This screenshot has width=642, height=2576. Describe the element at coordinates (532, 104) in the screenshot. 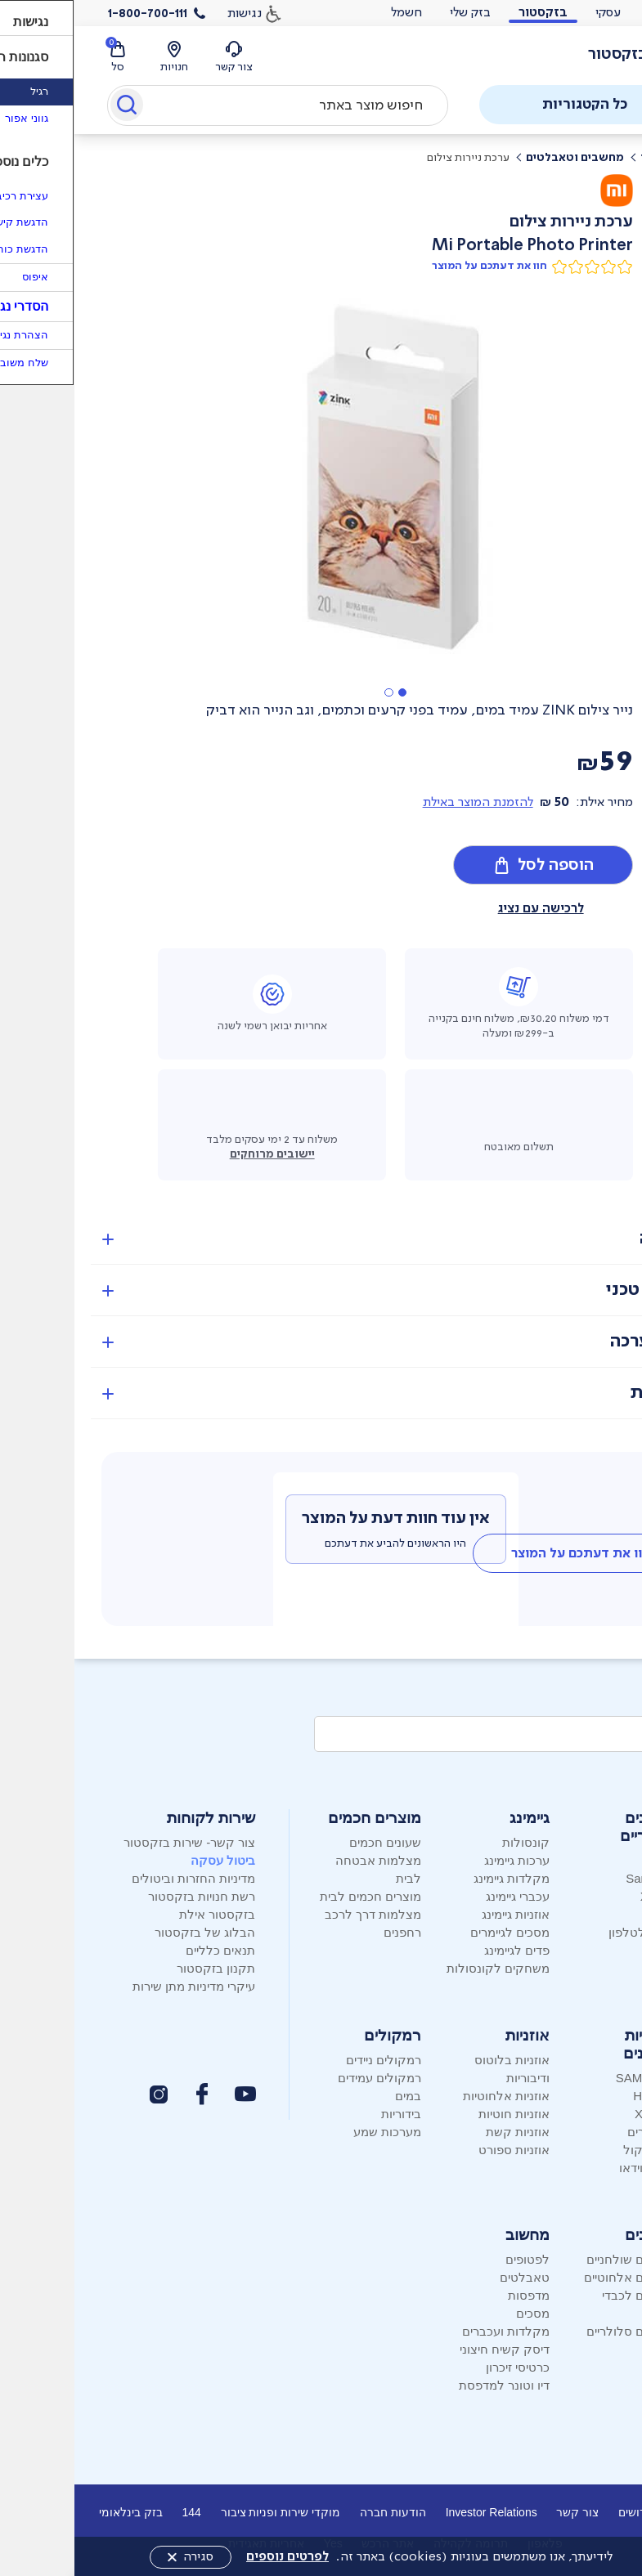

I see `כל הקטגוריות [פתח תפריט]` at that location.